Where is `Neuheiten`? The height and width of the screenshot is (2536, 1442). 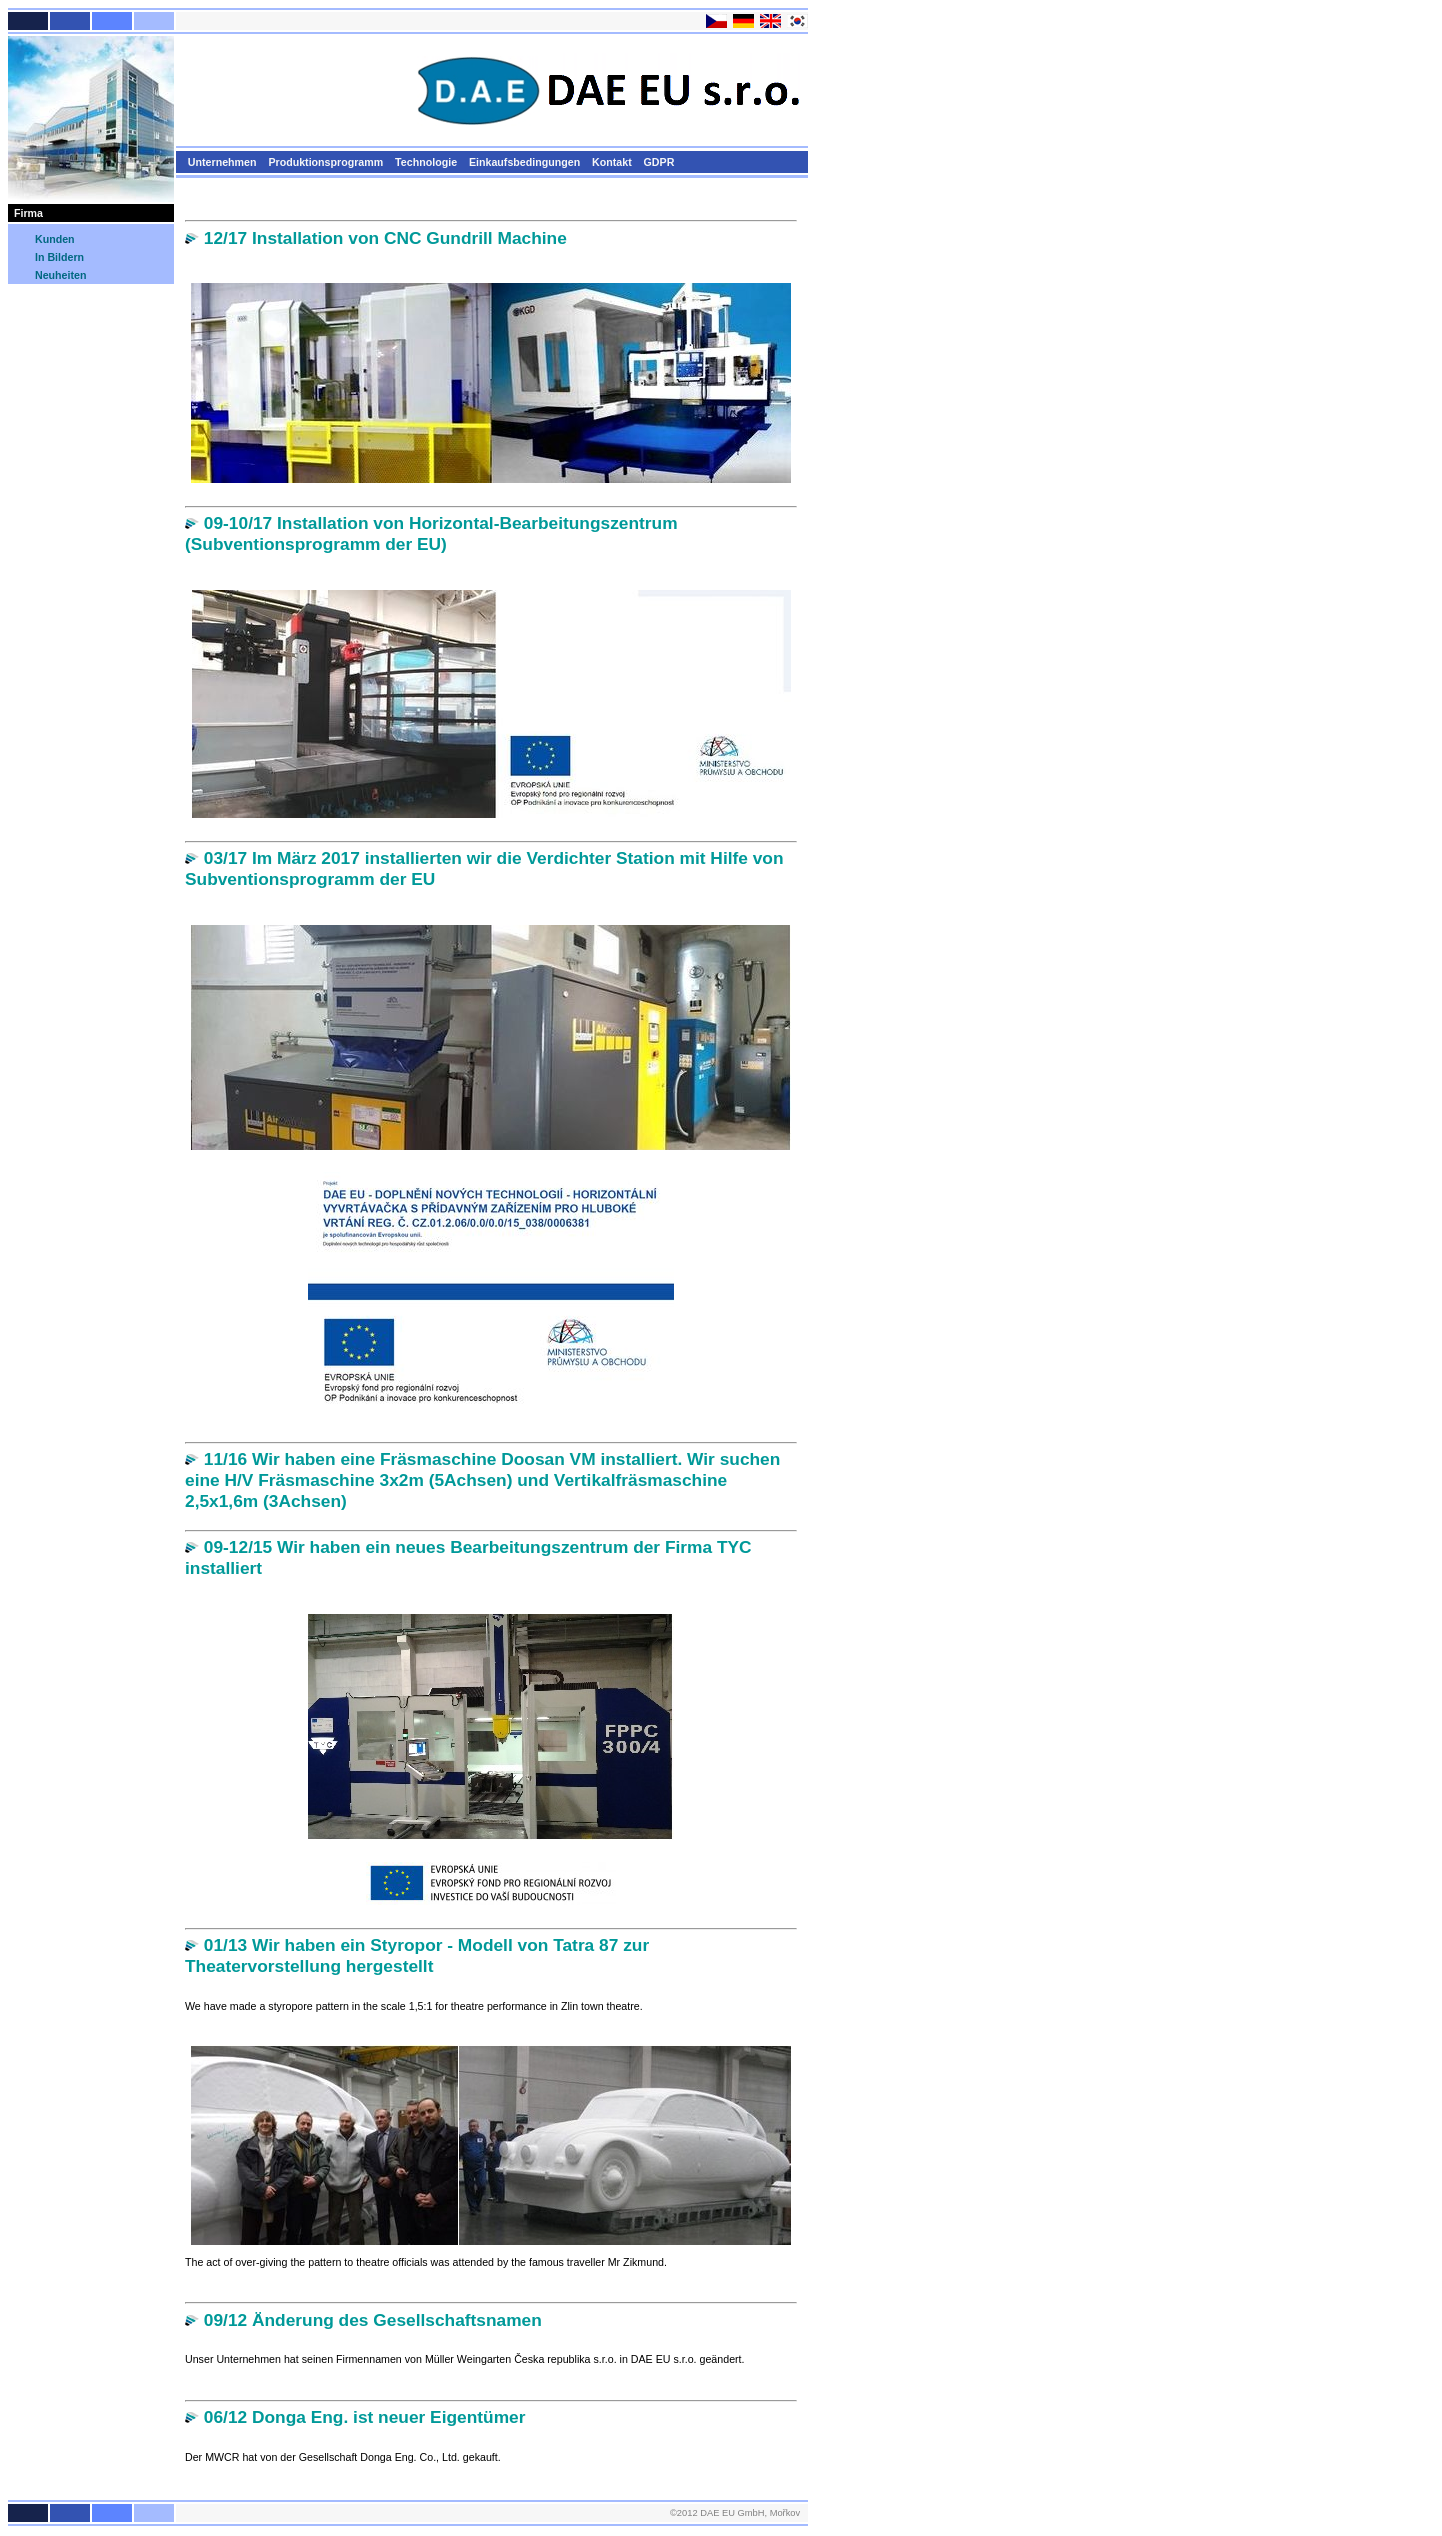
Neuheiten is located at coordinates (59, 275).